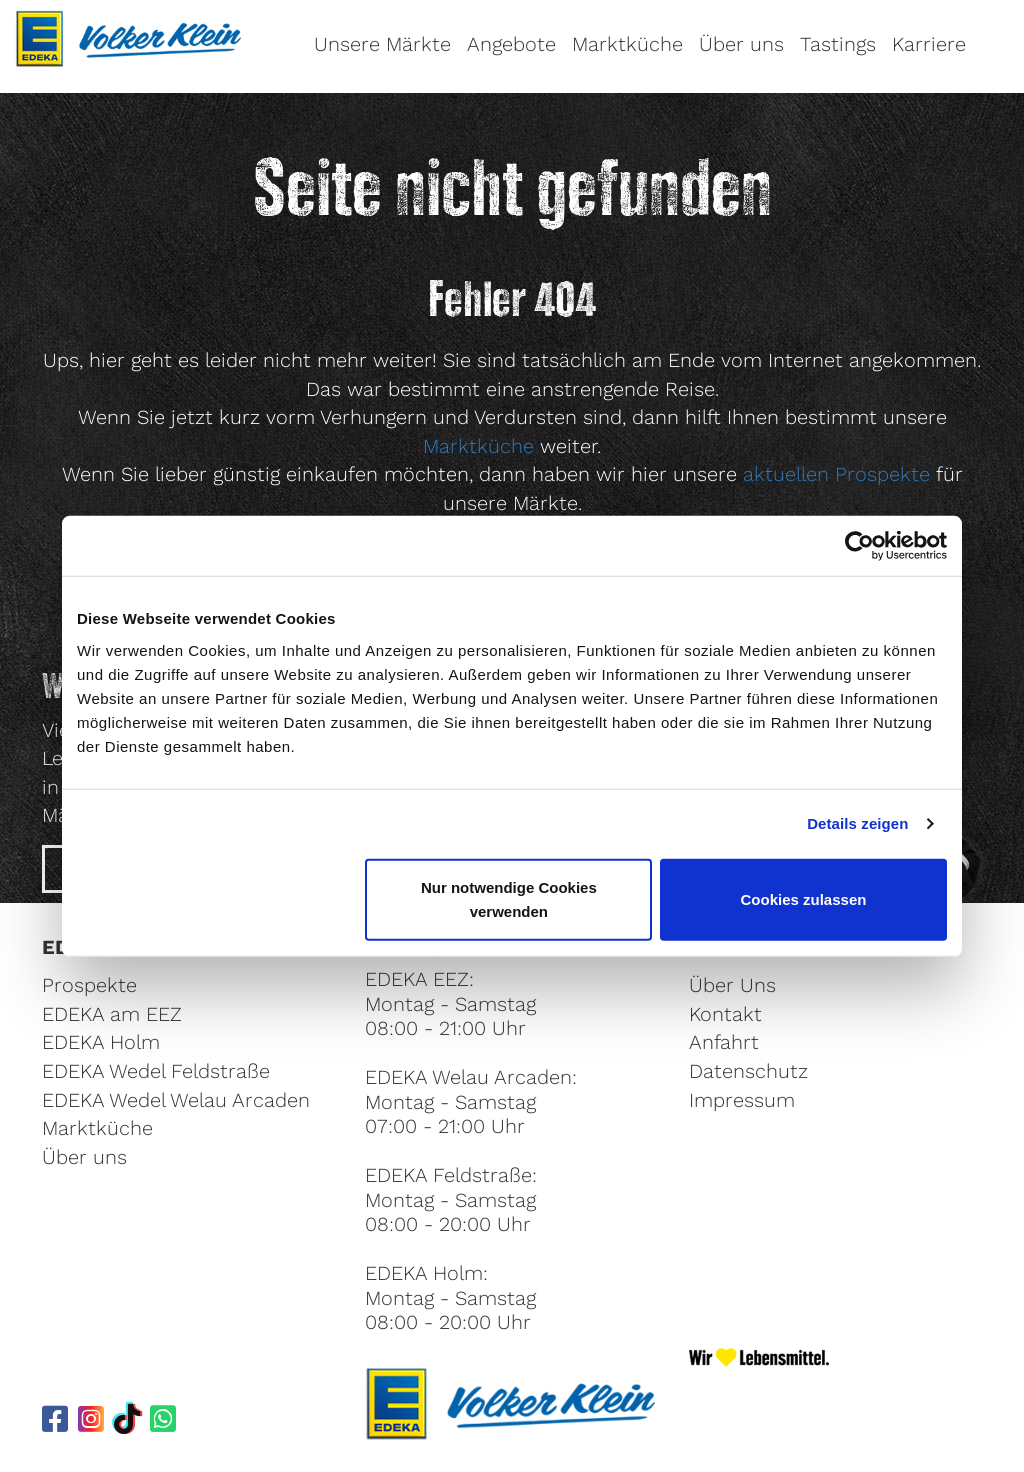 This screenshot has width=1024, height=1472. I want to click on Datenschutz, so click(748, 1071).